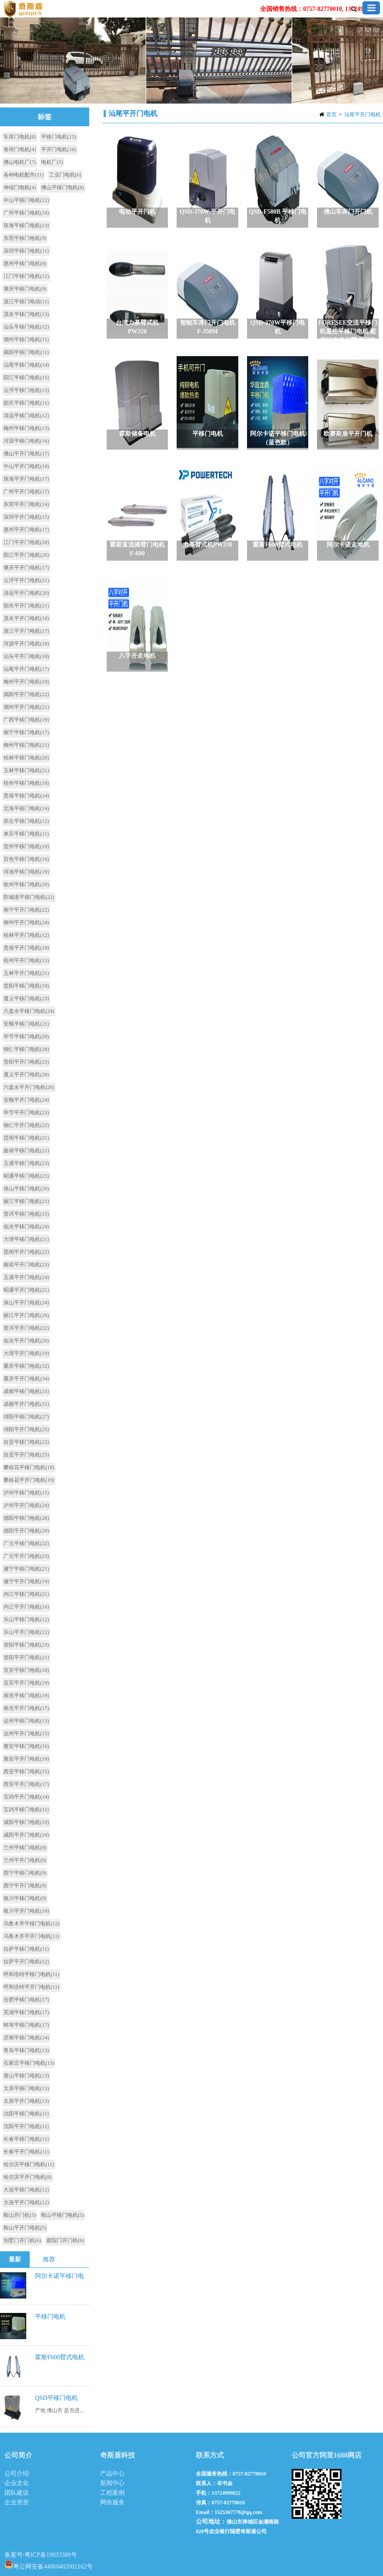 The image size is (383, 2576). What do you see at coordinates (26, 1645) in the screenshot?
I see `资阳平移门电机` at bounding box center [26, 1645].